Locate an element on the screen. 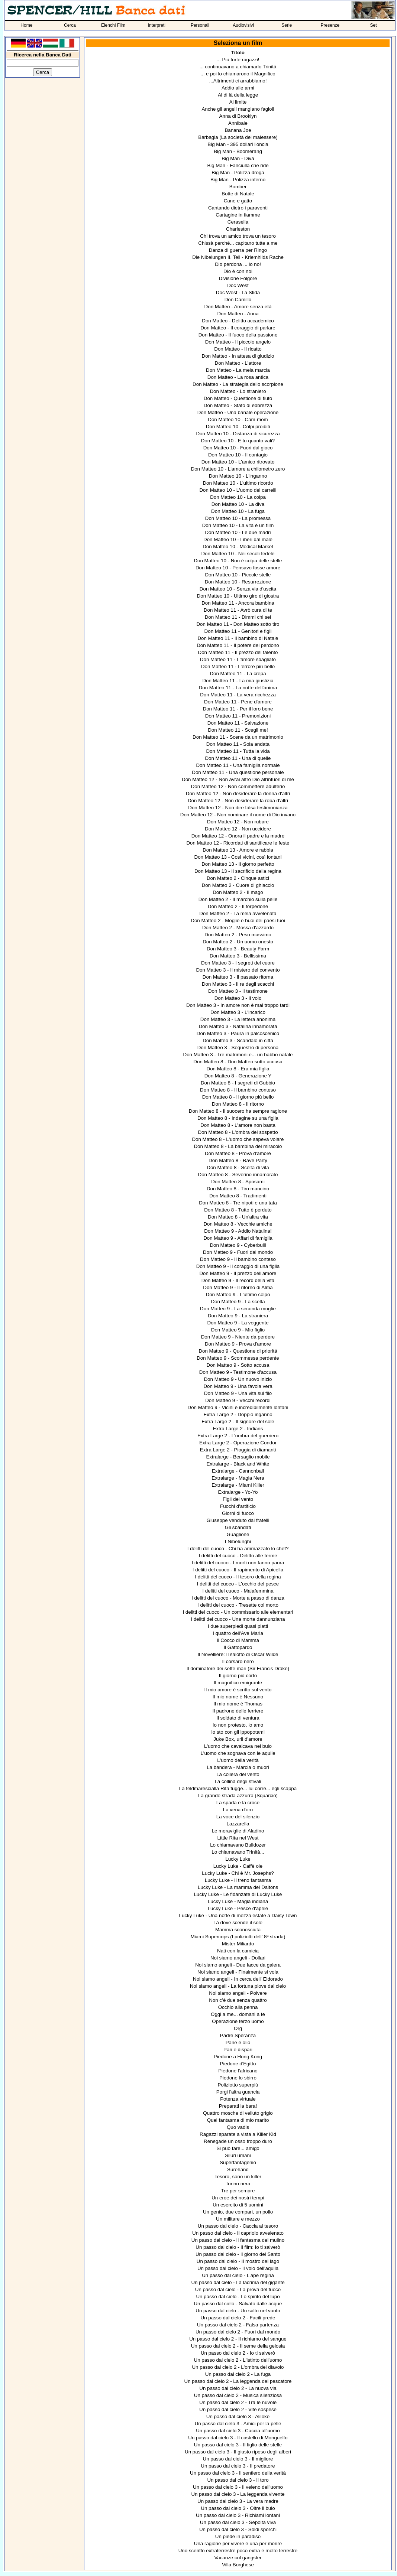 This screenshot has height=2576, width=397. Extralarge - Miami Killer is located at coordinates (238, 1485).